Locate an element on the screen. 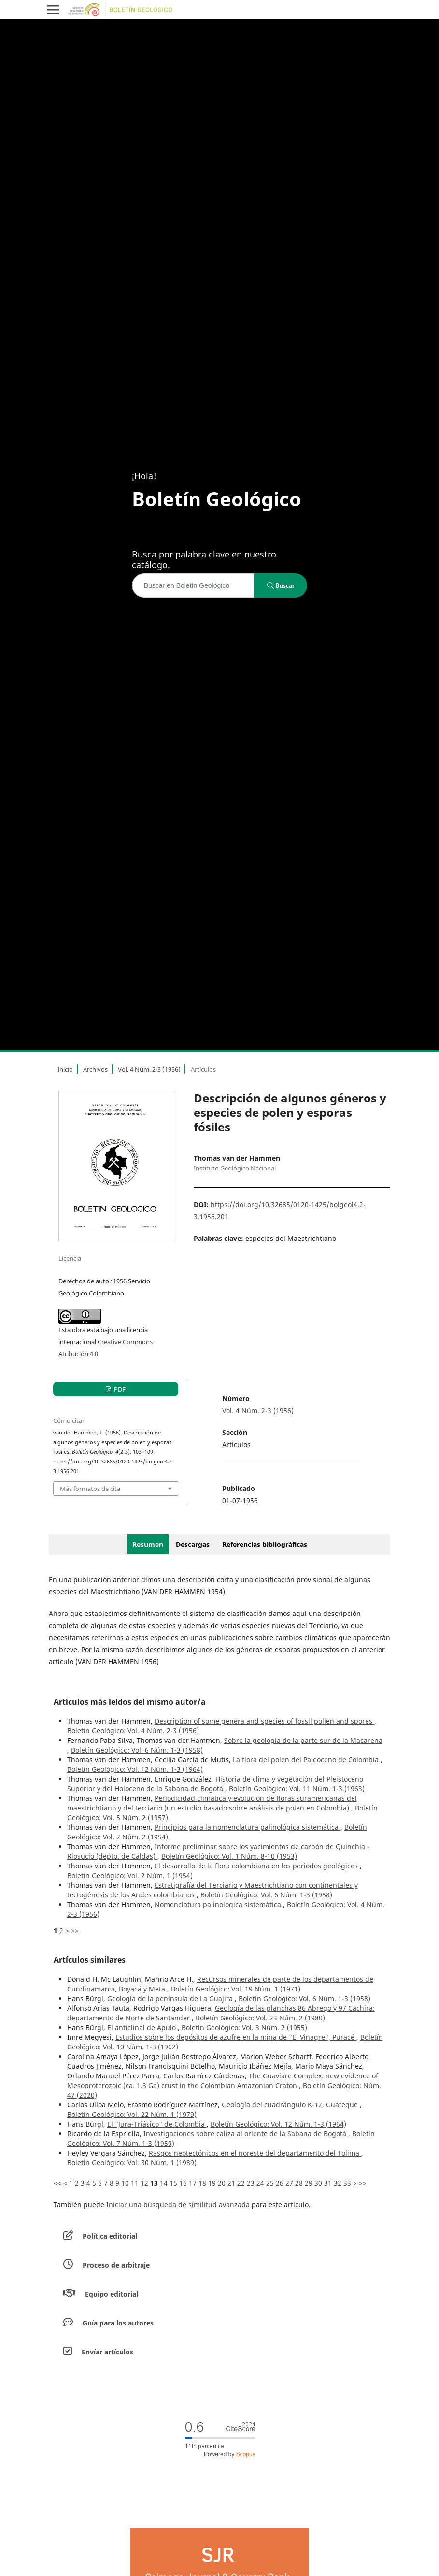 This screenshot has width=439, height=2576. Nomenclatura palinológica sistemática is located at coordinates (219, 1904).